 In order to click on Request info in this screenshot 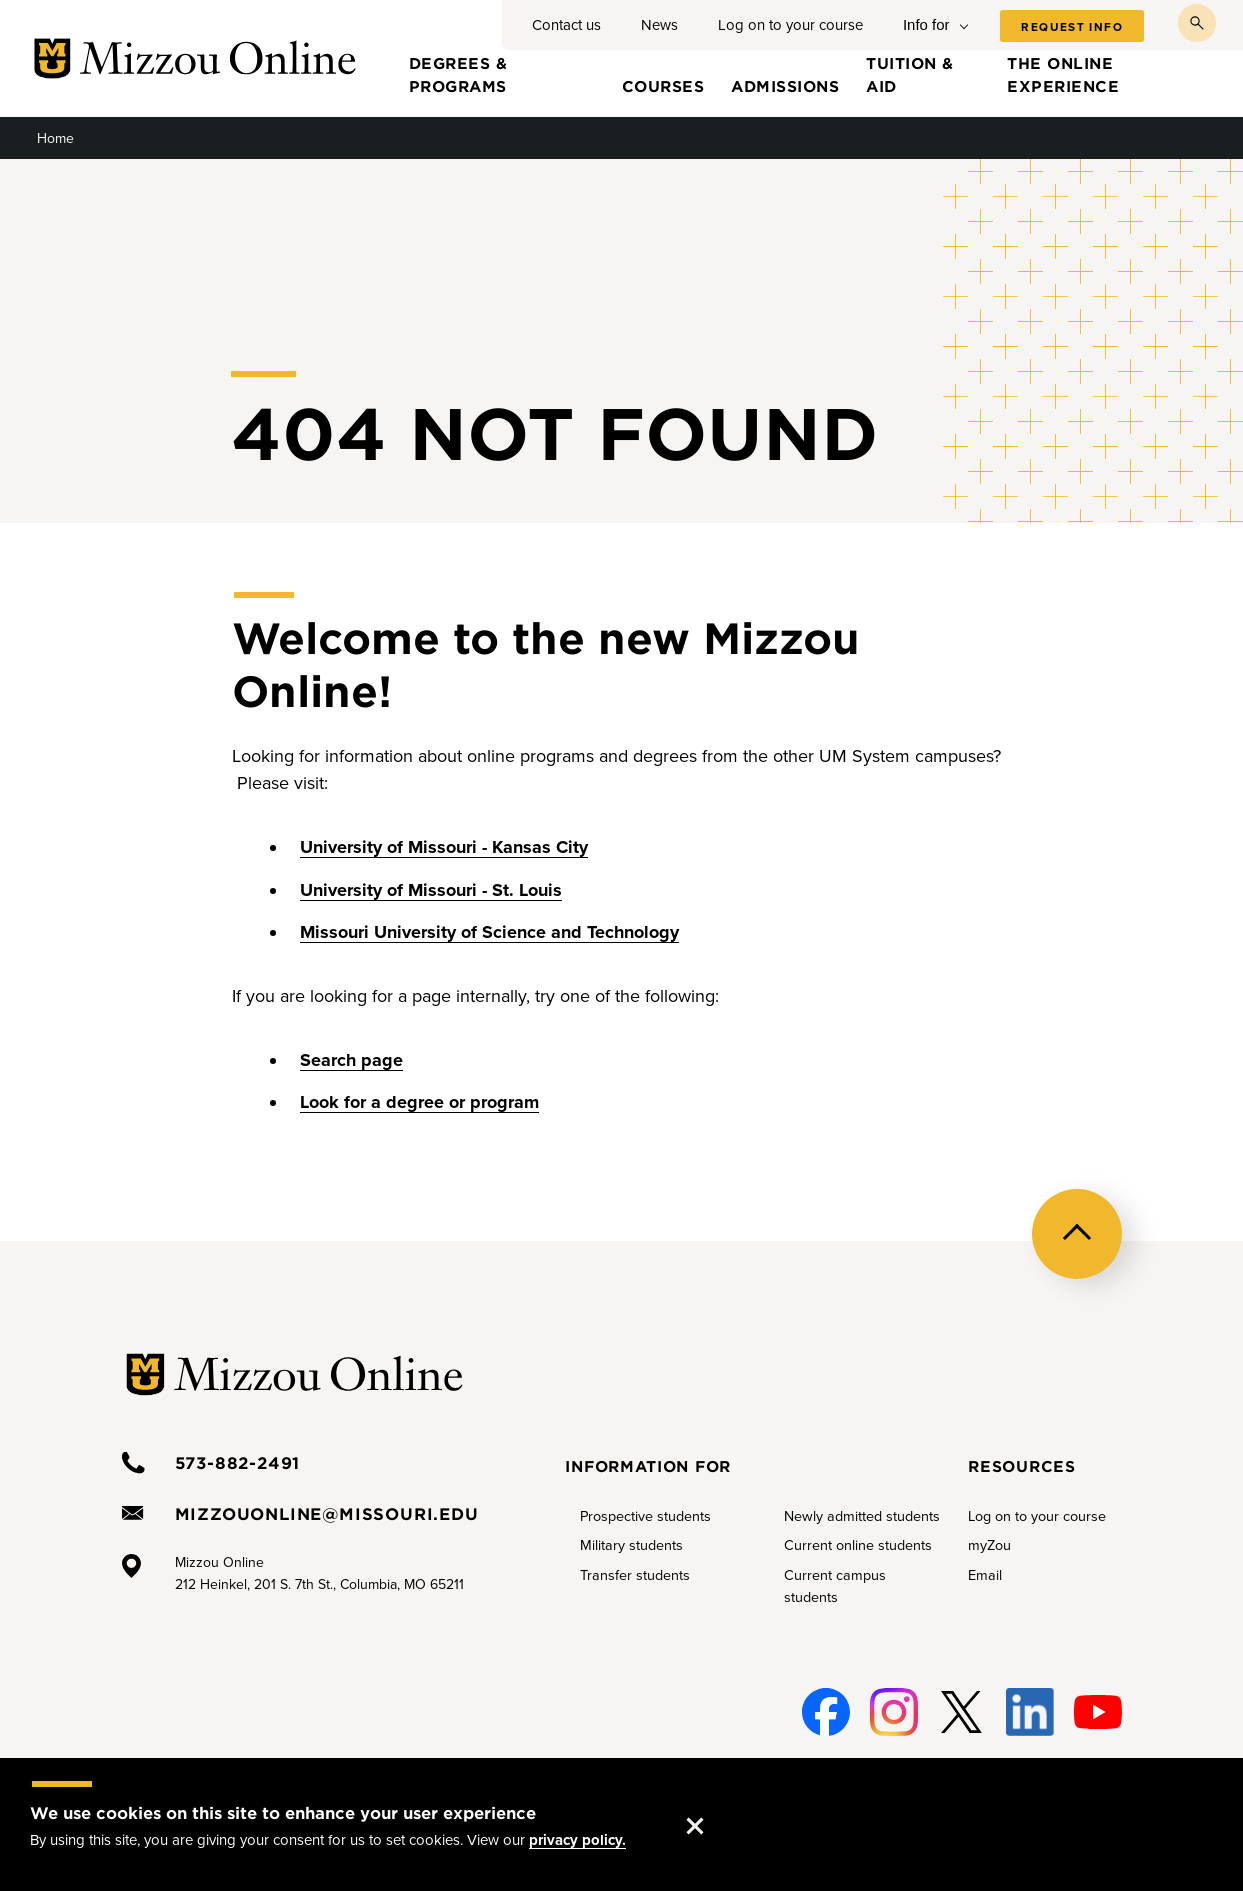, I will do `click(1072, 27)`.